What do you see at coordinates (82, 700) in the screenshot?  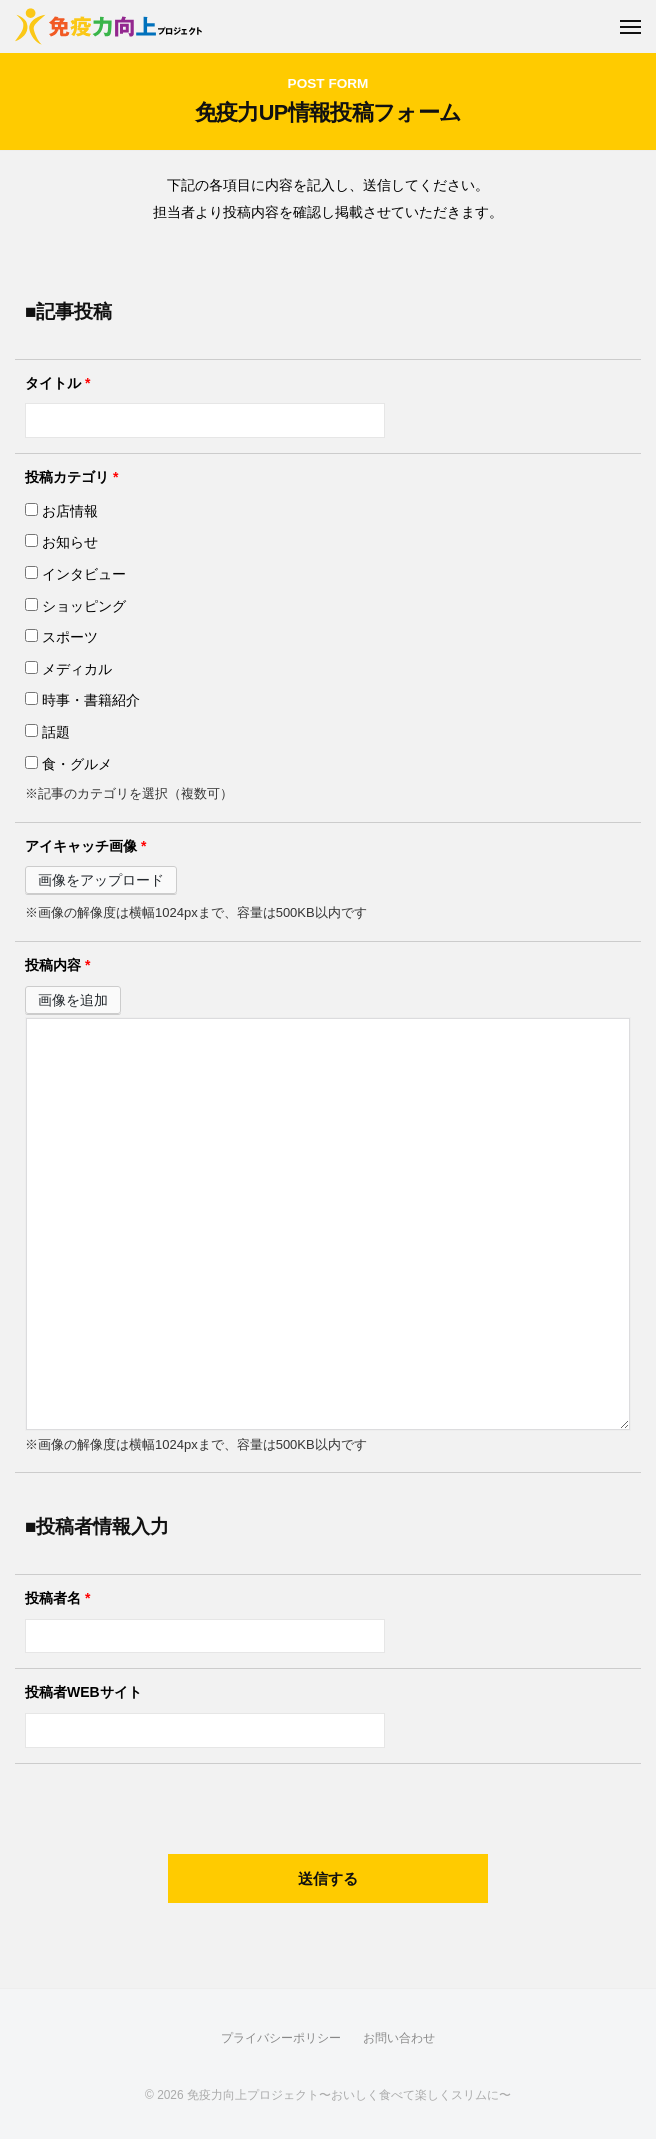 I see `時事・書籍紹介` at bounding box center [82, 700].